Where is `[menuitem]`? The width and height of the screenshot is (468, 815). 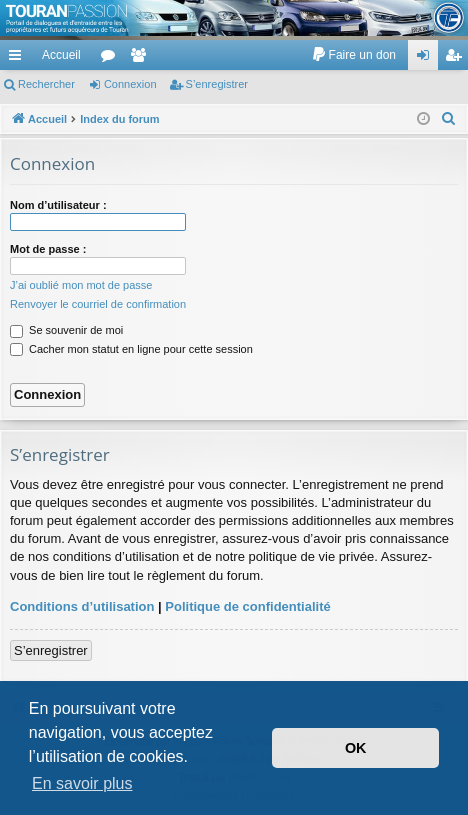 [menuitem] is located at coordinates (353, 55).